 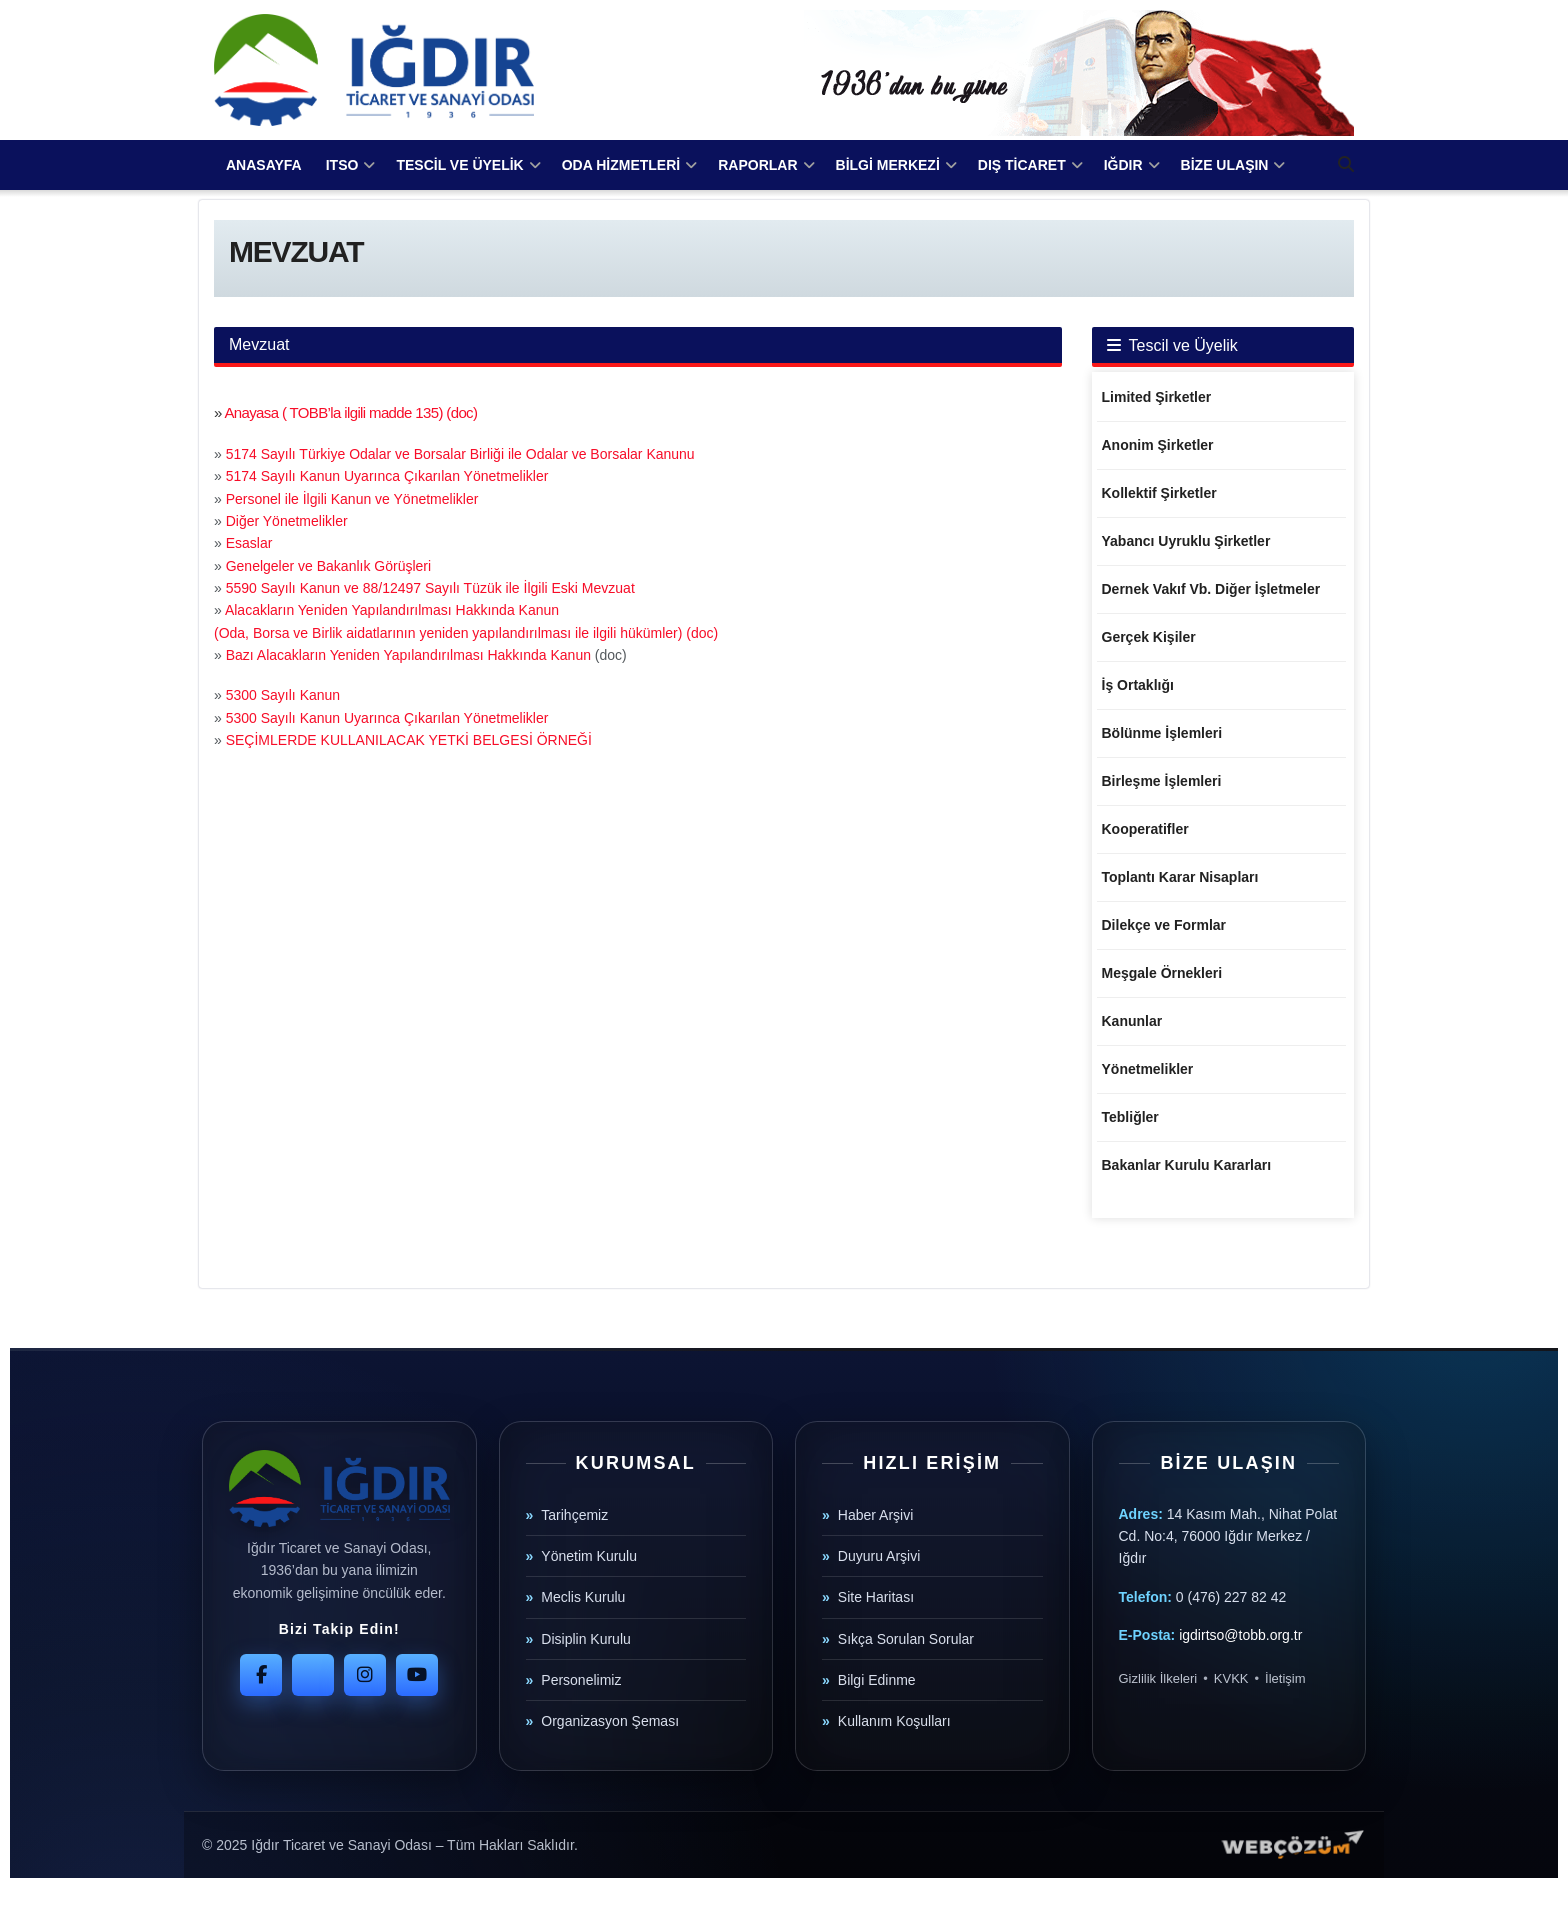 I want to click on BİLGİ MERKEZİ, so click(x=888, y=165).